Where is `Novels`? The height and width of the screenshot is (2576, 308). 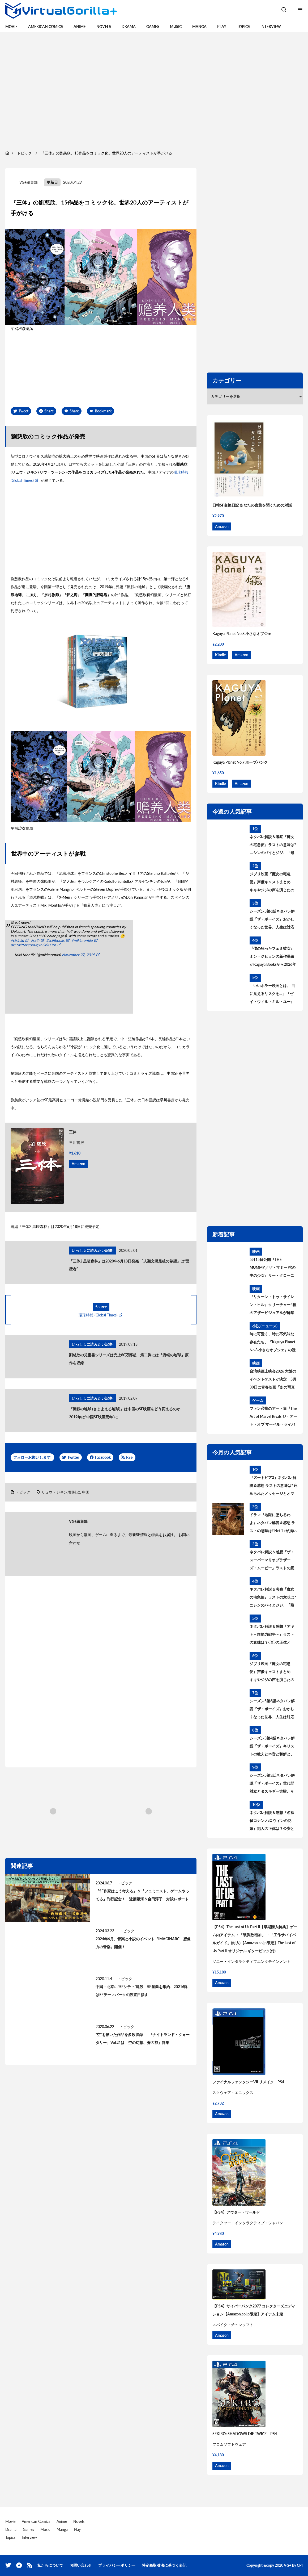
Novels is located at coordinates (103, 26).